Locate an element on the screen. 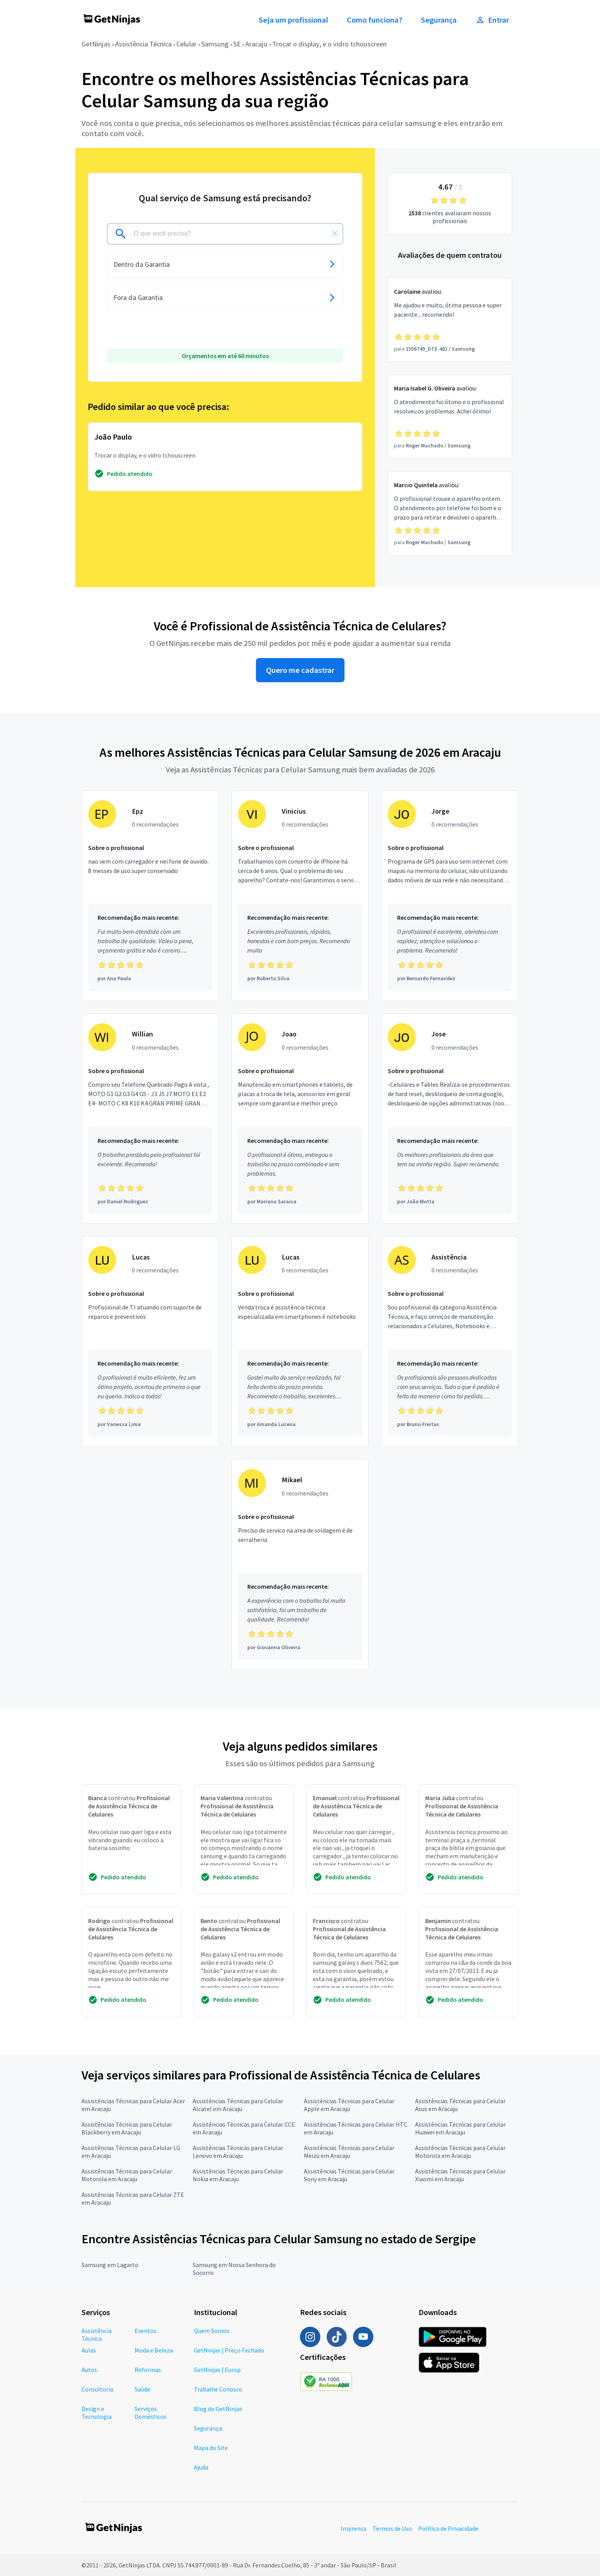 The width and height of the screenshot is (600, 2576). [Profissional Jose com 0 recomendações] is located at coordinates (449, 1118).